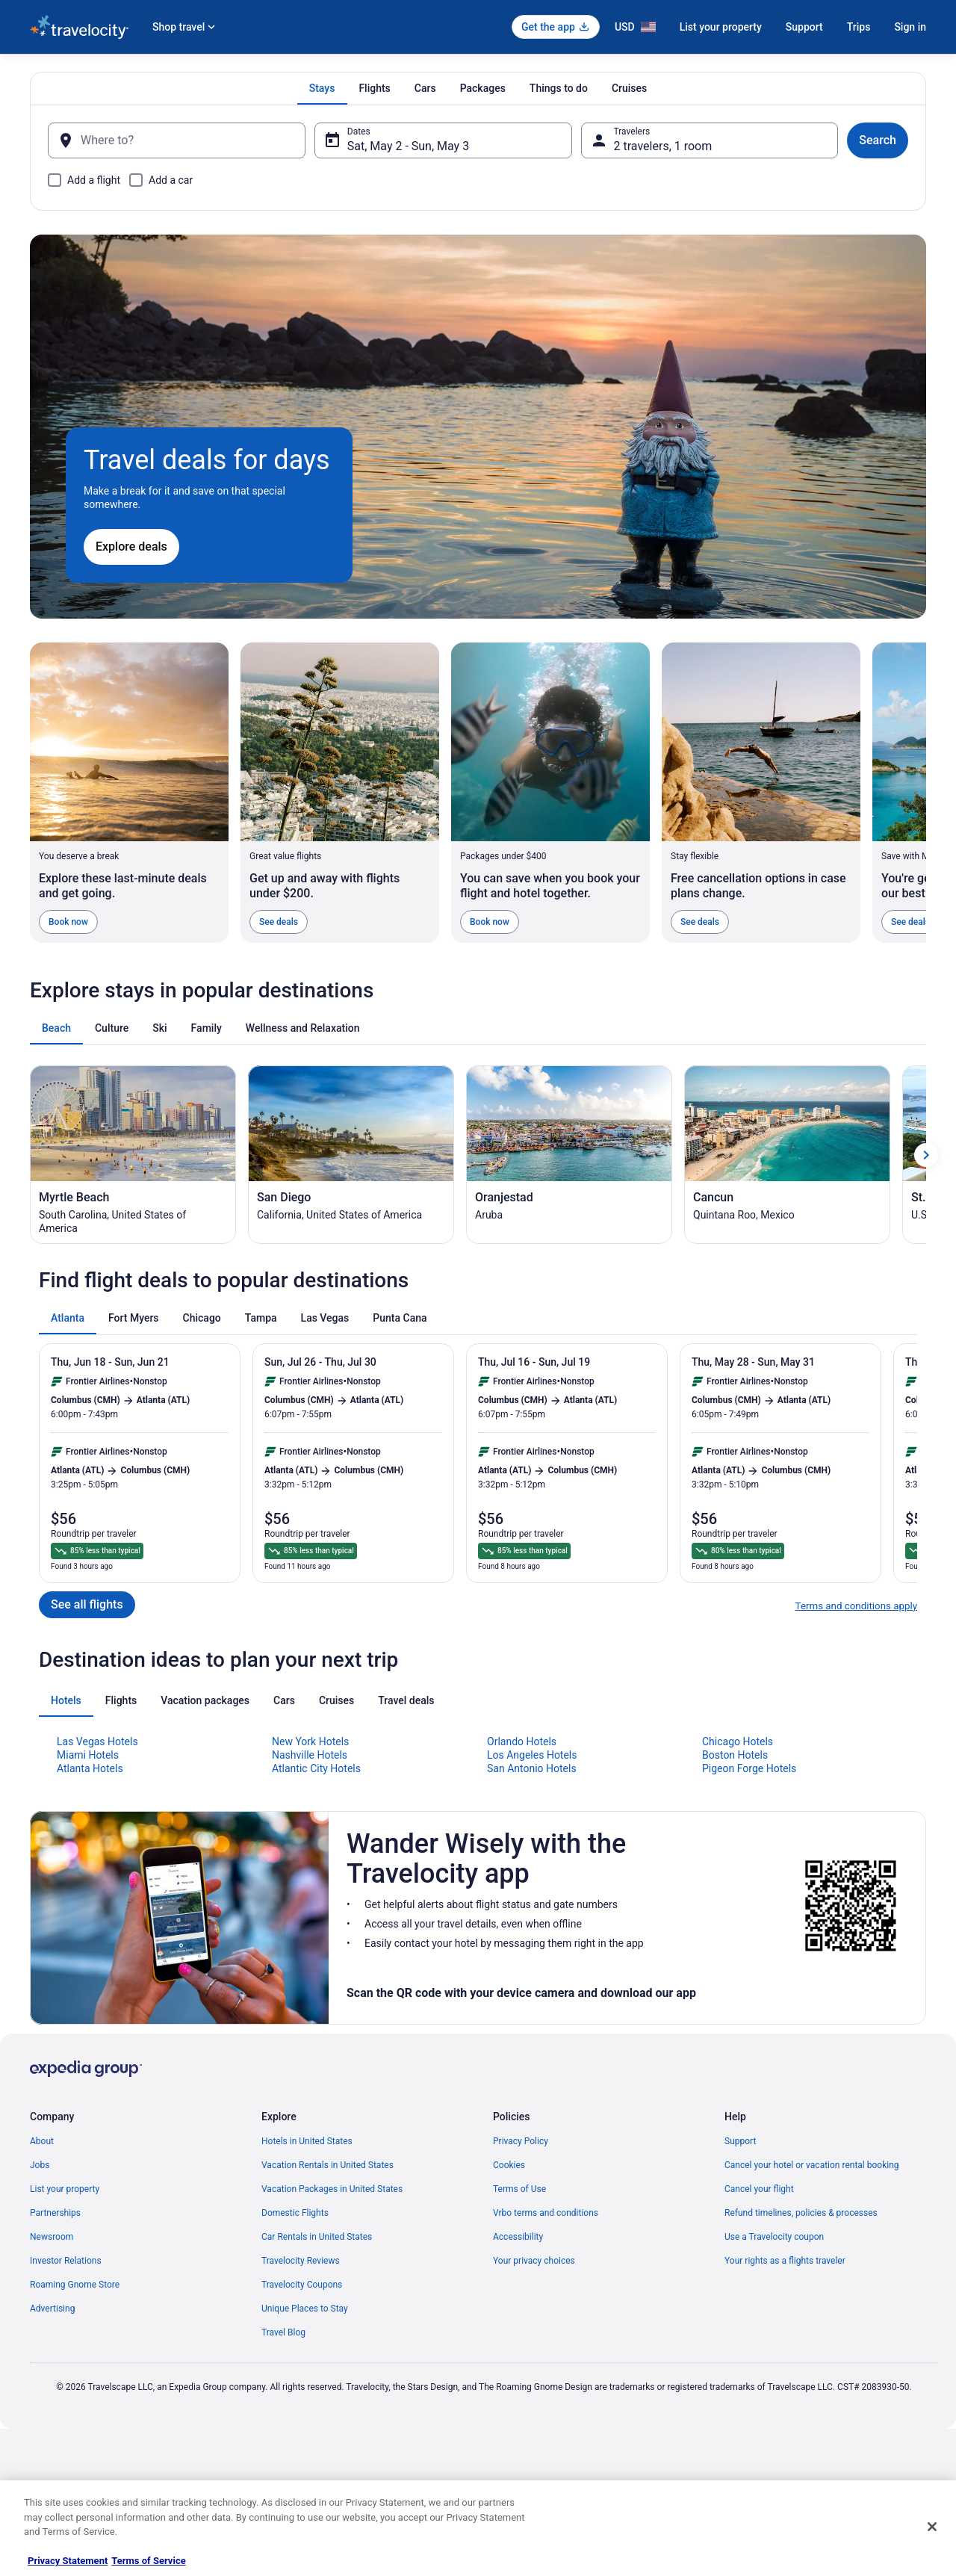 This screenshot has width=956, height=2576. I want to click on Support, so click(804, 27).